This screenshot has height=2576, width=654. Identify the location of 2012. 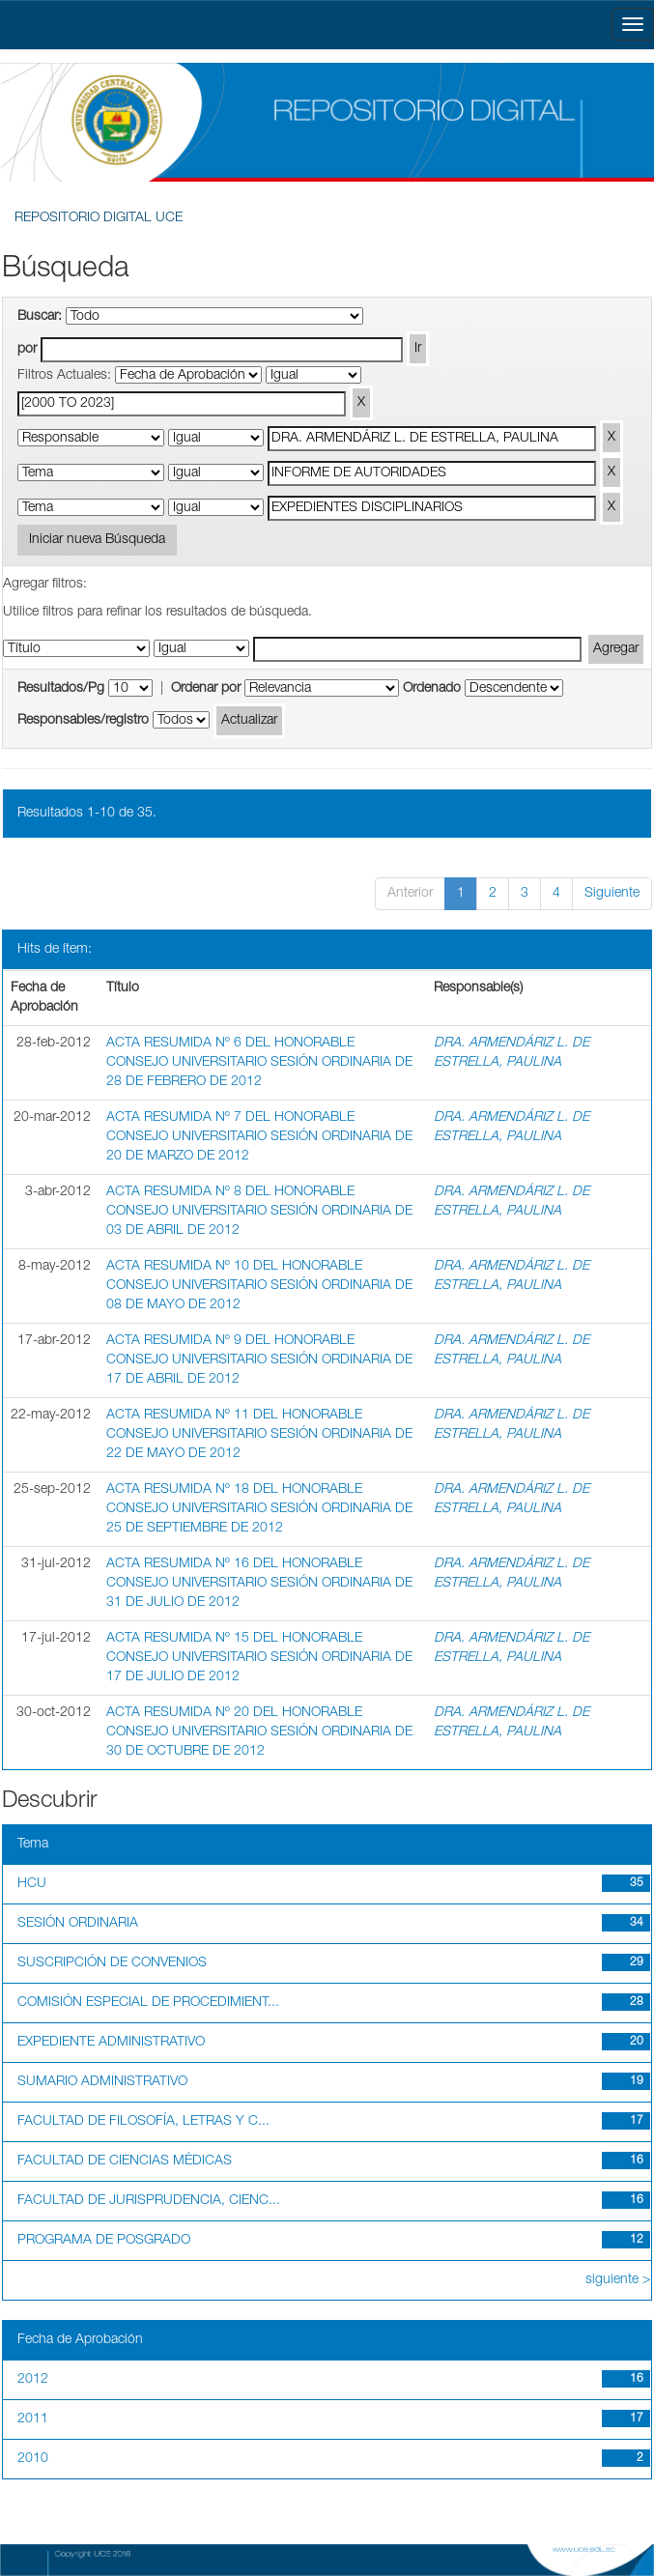
(32, 2380).